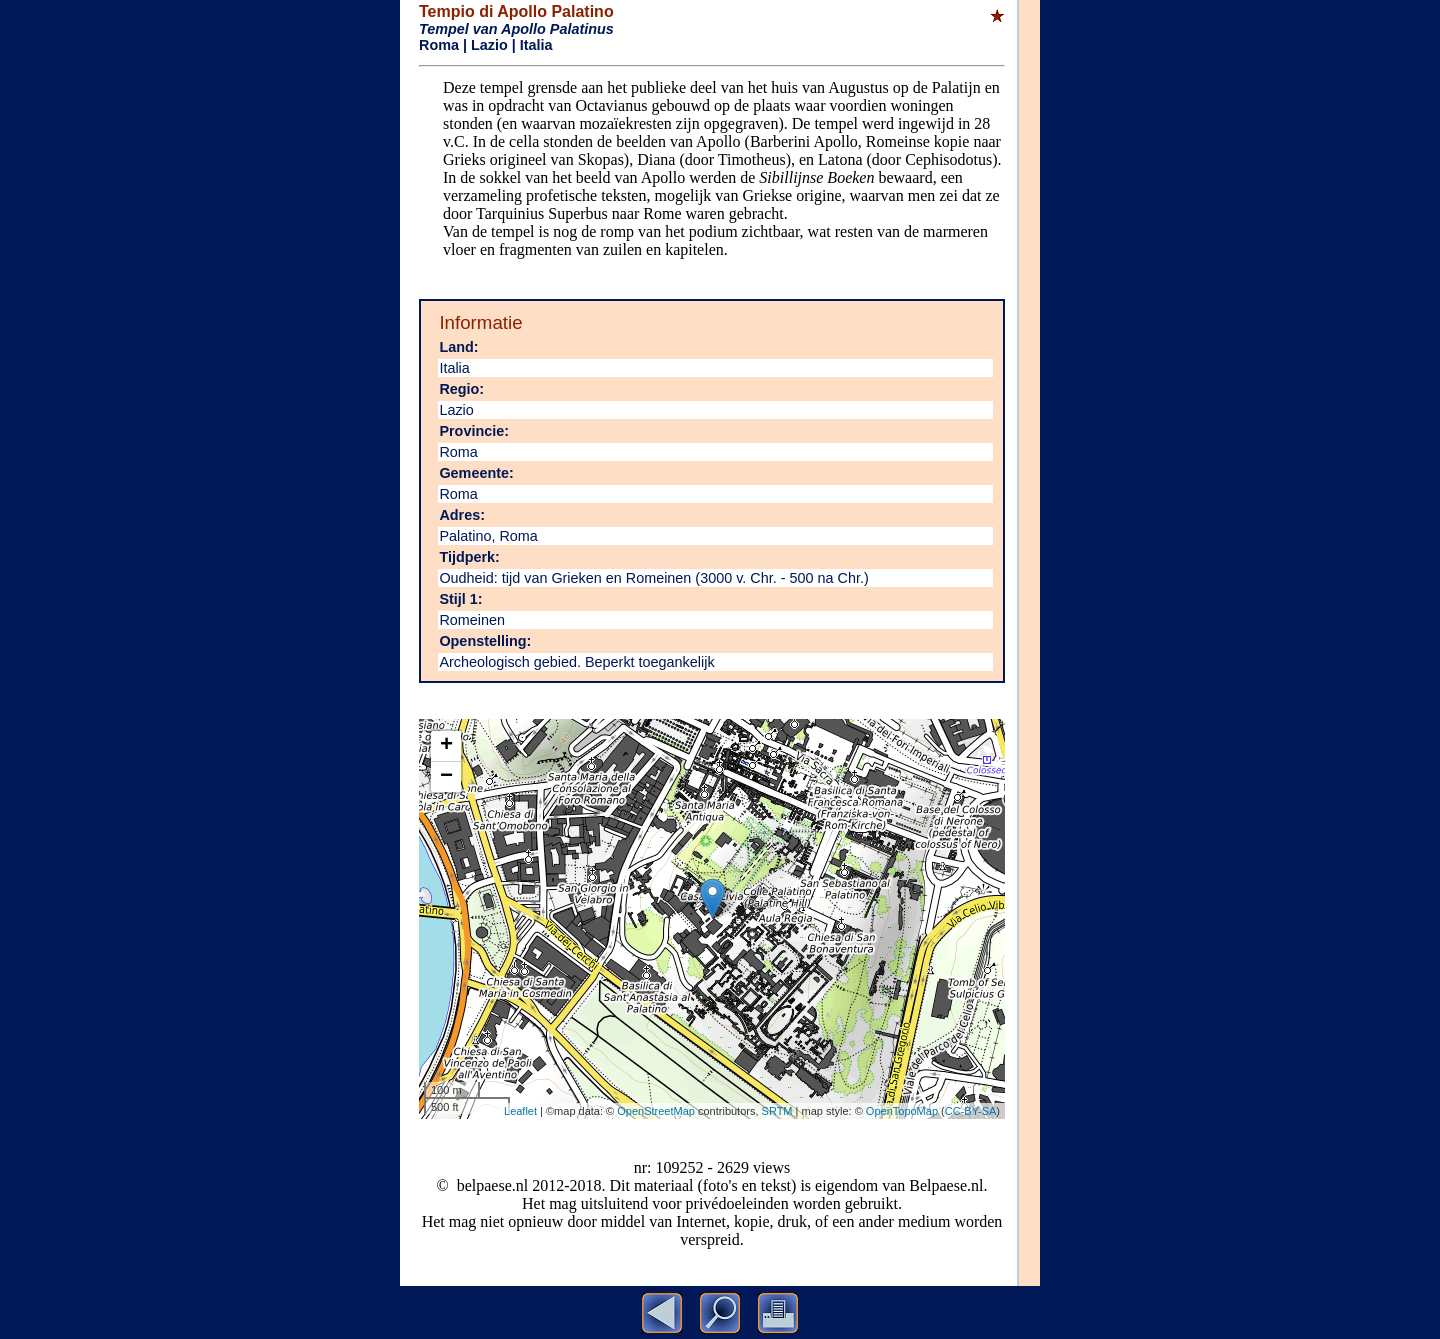 Image resolution: width=1440 pixels, height=1339 pixels. What do you see at coordinates (777, 1111) in the screenshot?
I see `SRTM` at bounding box center [777, 1111].